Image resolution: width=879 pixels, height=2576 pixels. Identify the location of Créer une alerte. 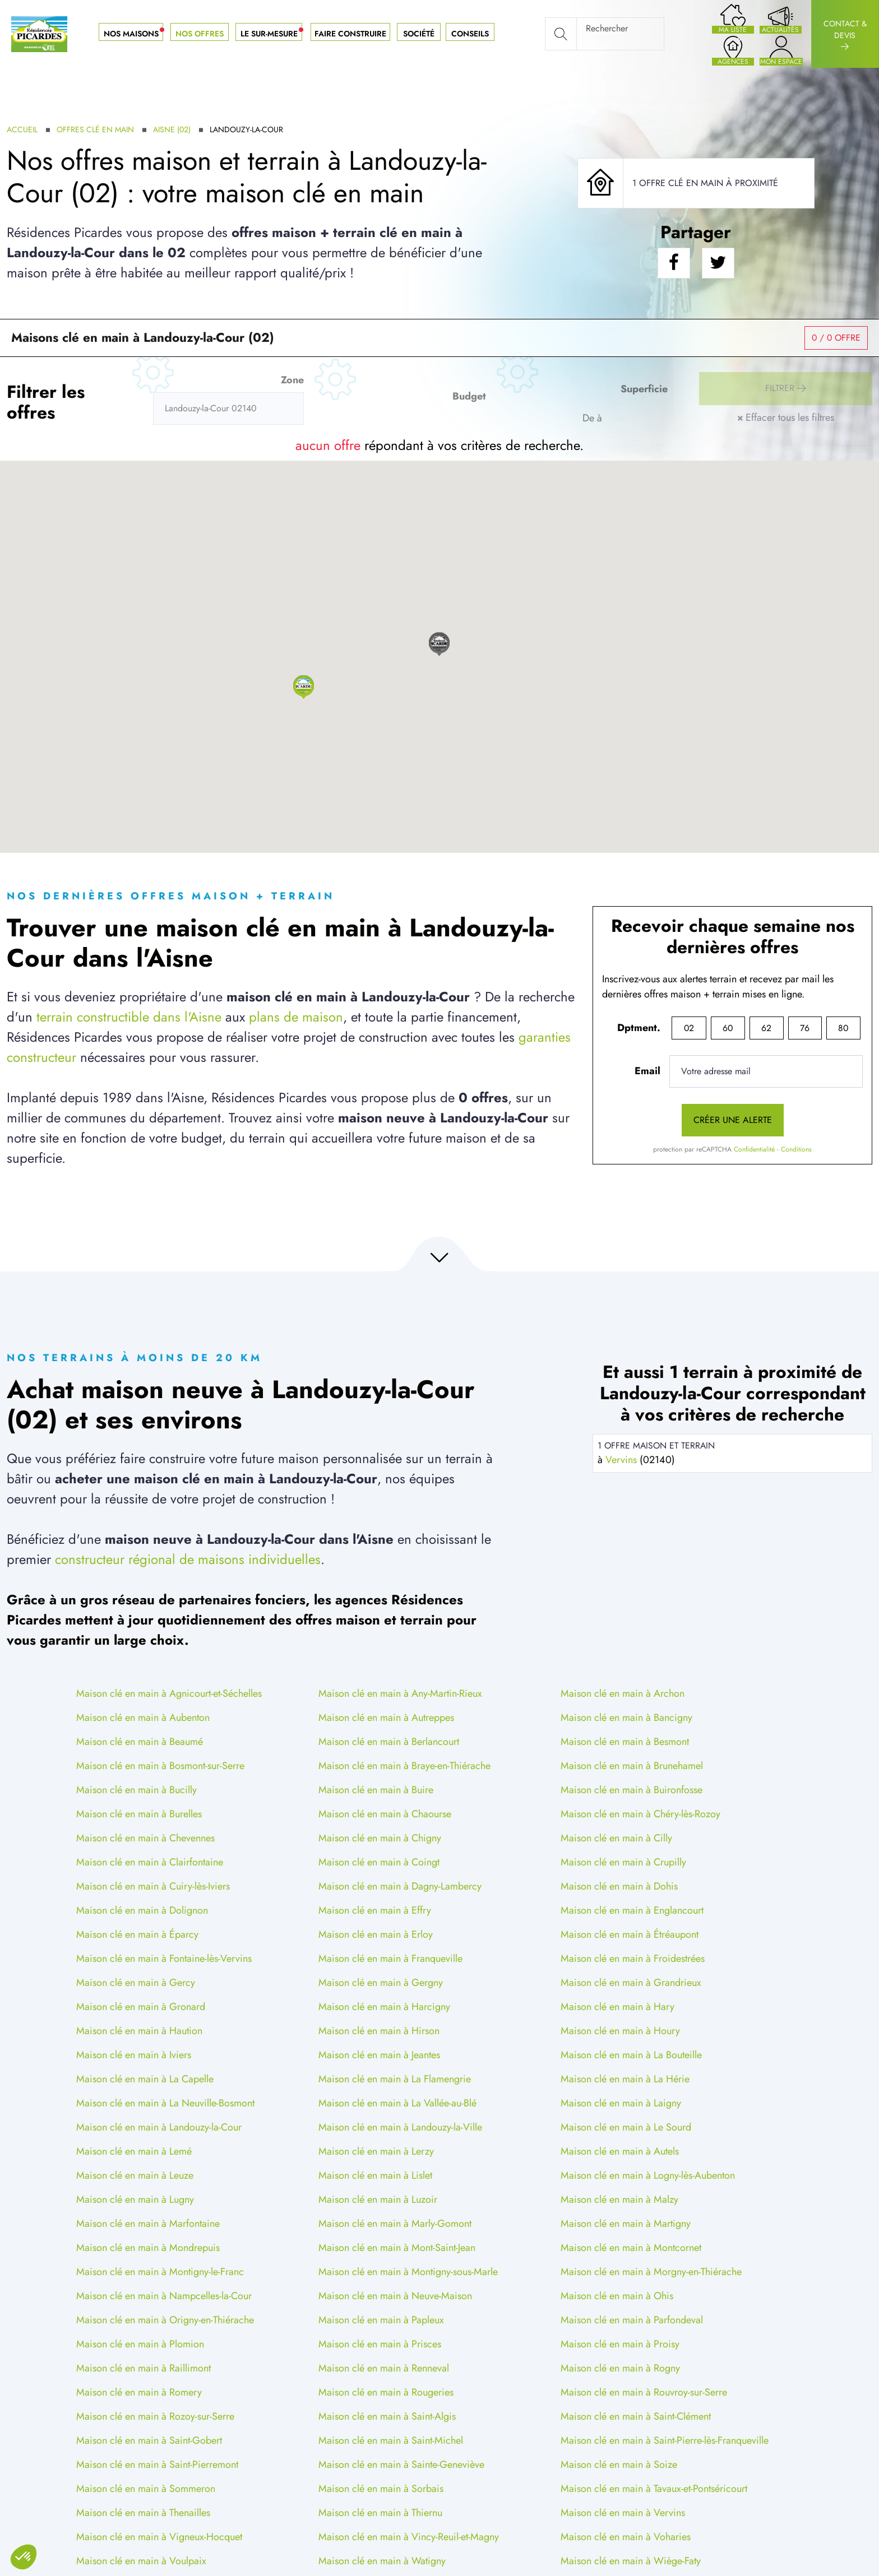
(732, 1119).